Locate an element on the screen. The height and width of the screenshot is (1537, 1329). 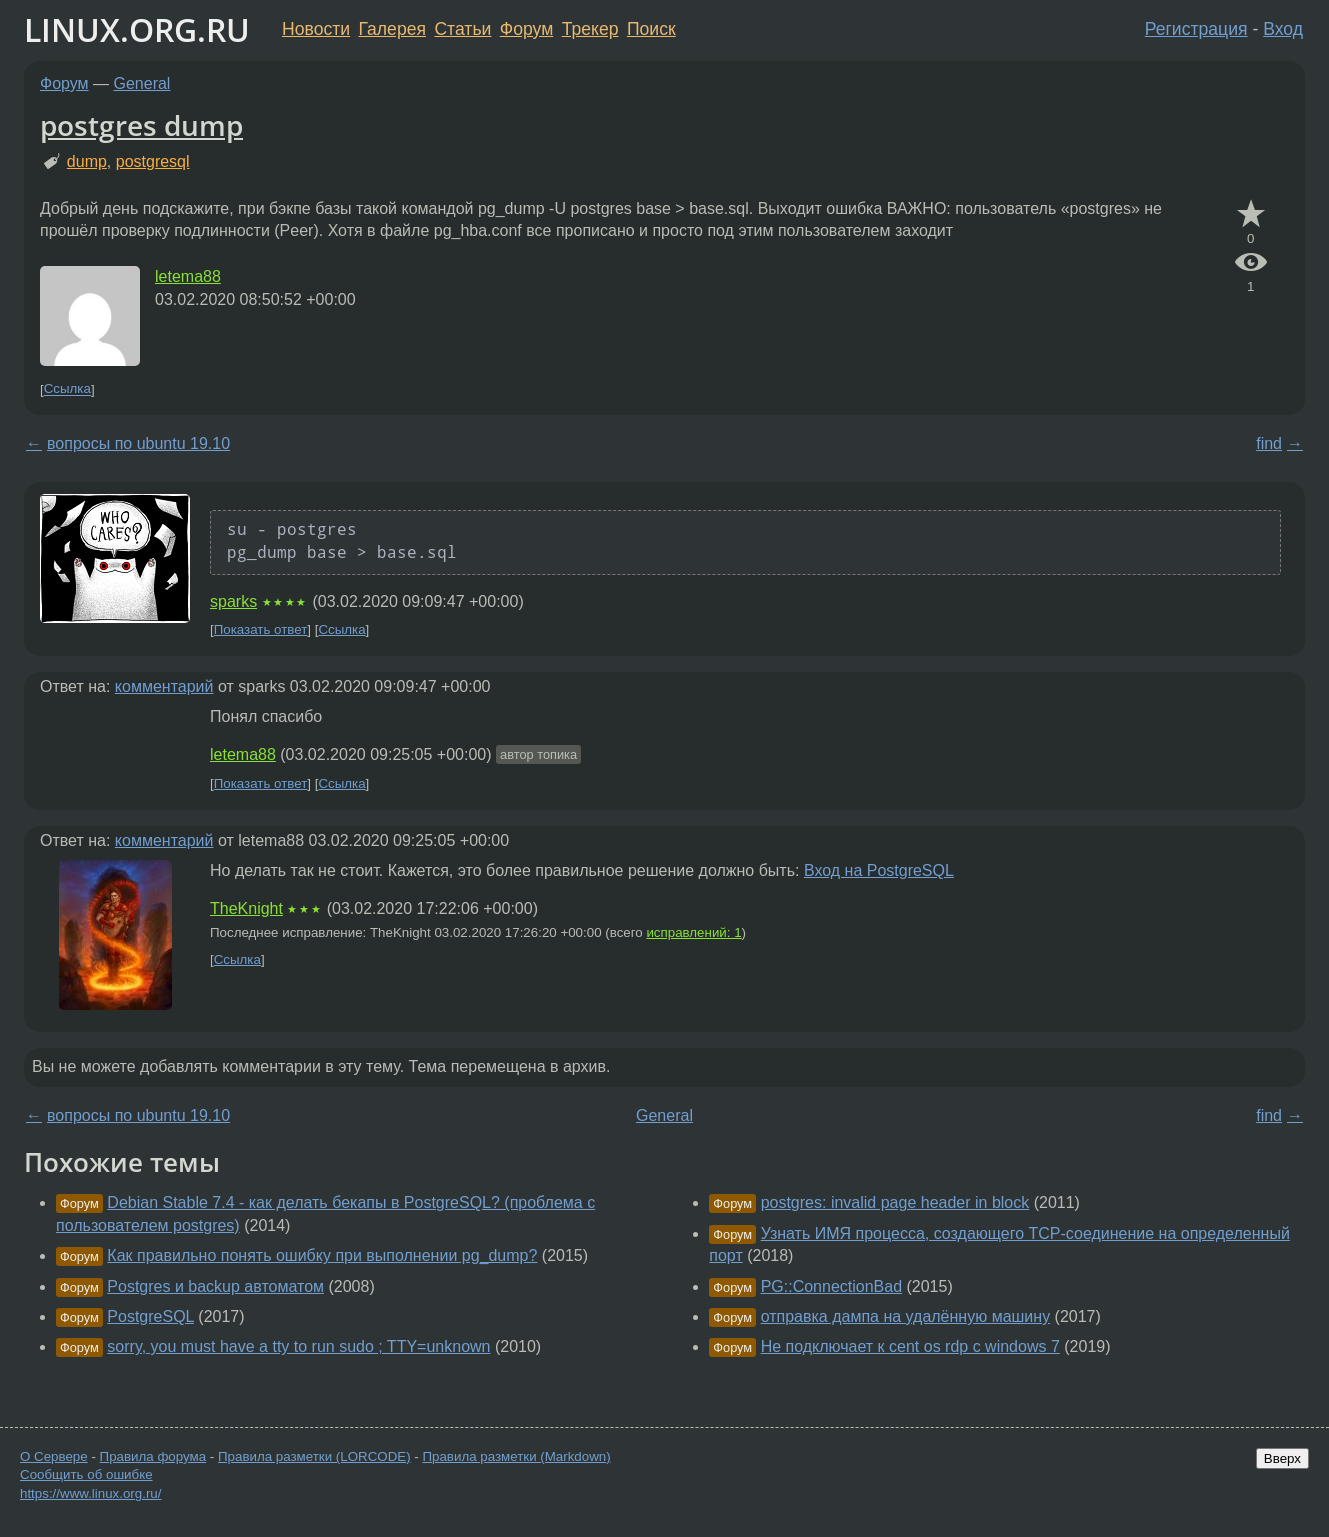
General is located at coordinates (142, 83).